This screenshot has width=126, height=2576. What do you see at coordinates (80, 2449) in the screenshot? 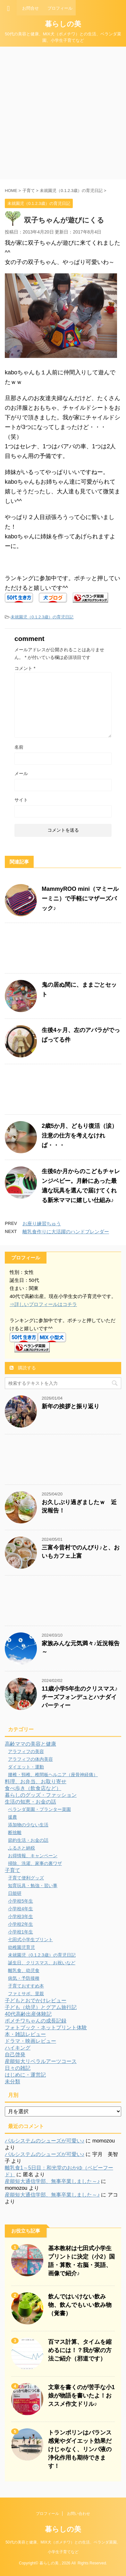
I see `トランポリンはバランス感覚やダイエット効果だけじゃなく、リンパ液の浄化作用も期待できます！` at bounding box center [80, 2449].